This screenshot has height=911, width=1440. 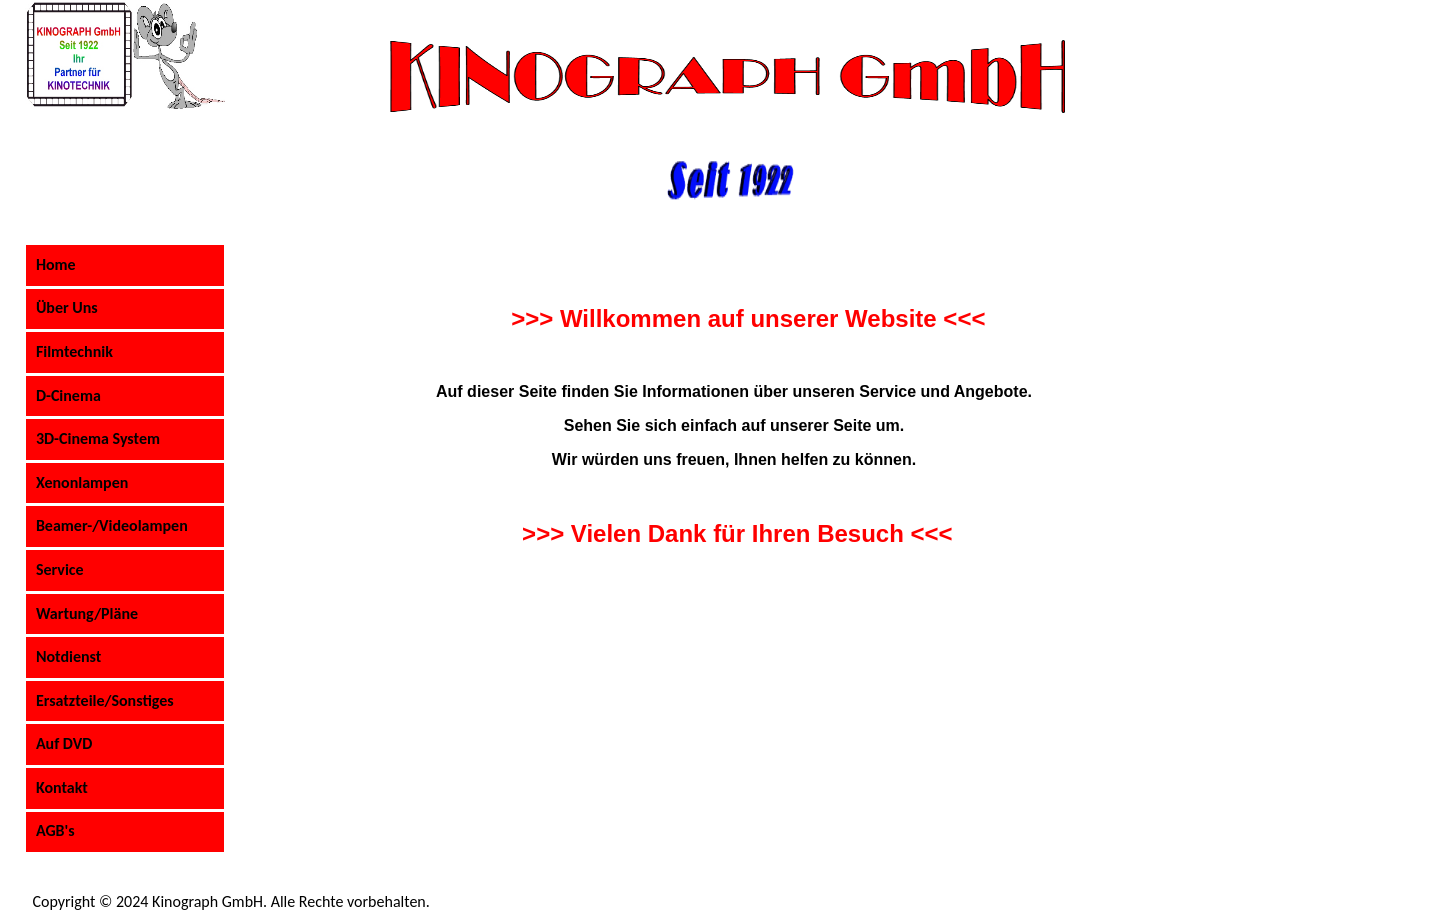 What do you see at coordinates (64, 743) in the screenshot?
I see `Auf DVD` at bounding box center [64, 743].